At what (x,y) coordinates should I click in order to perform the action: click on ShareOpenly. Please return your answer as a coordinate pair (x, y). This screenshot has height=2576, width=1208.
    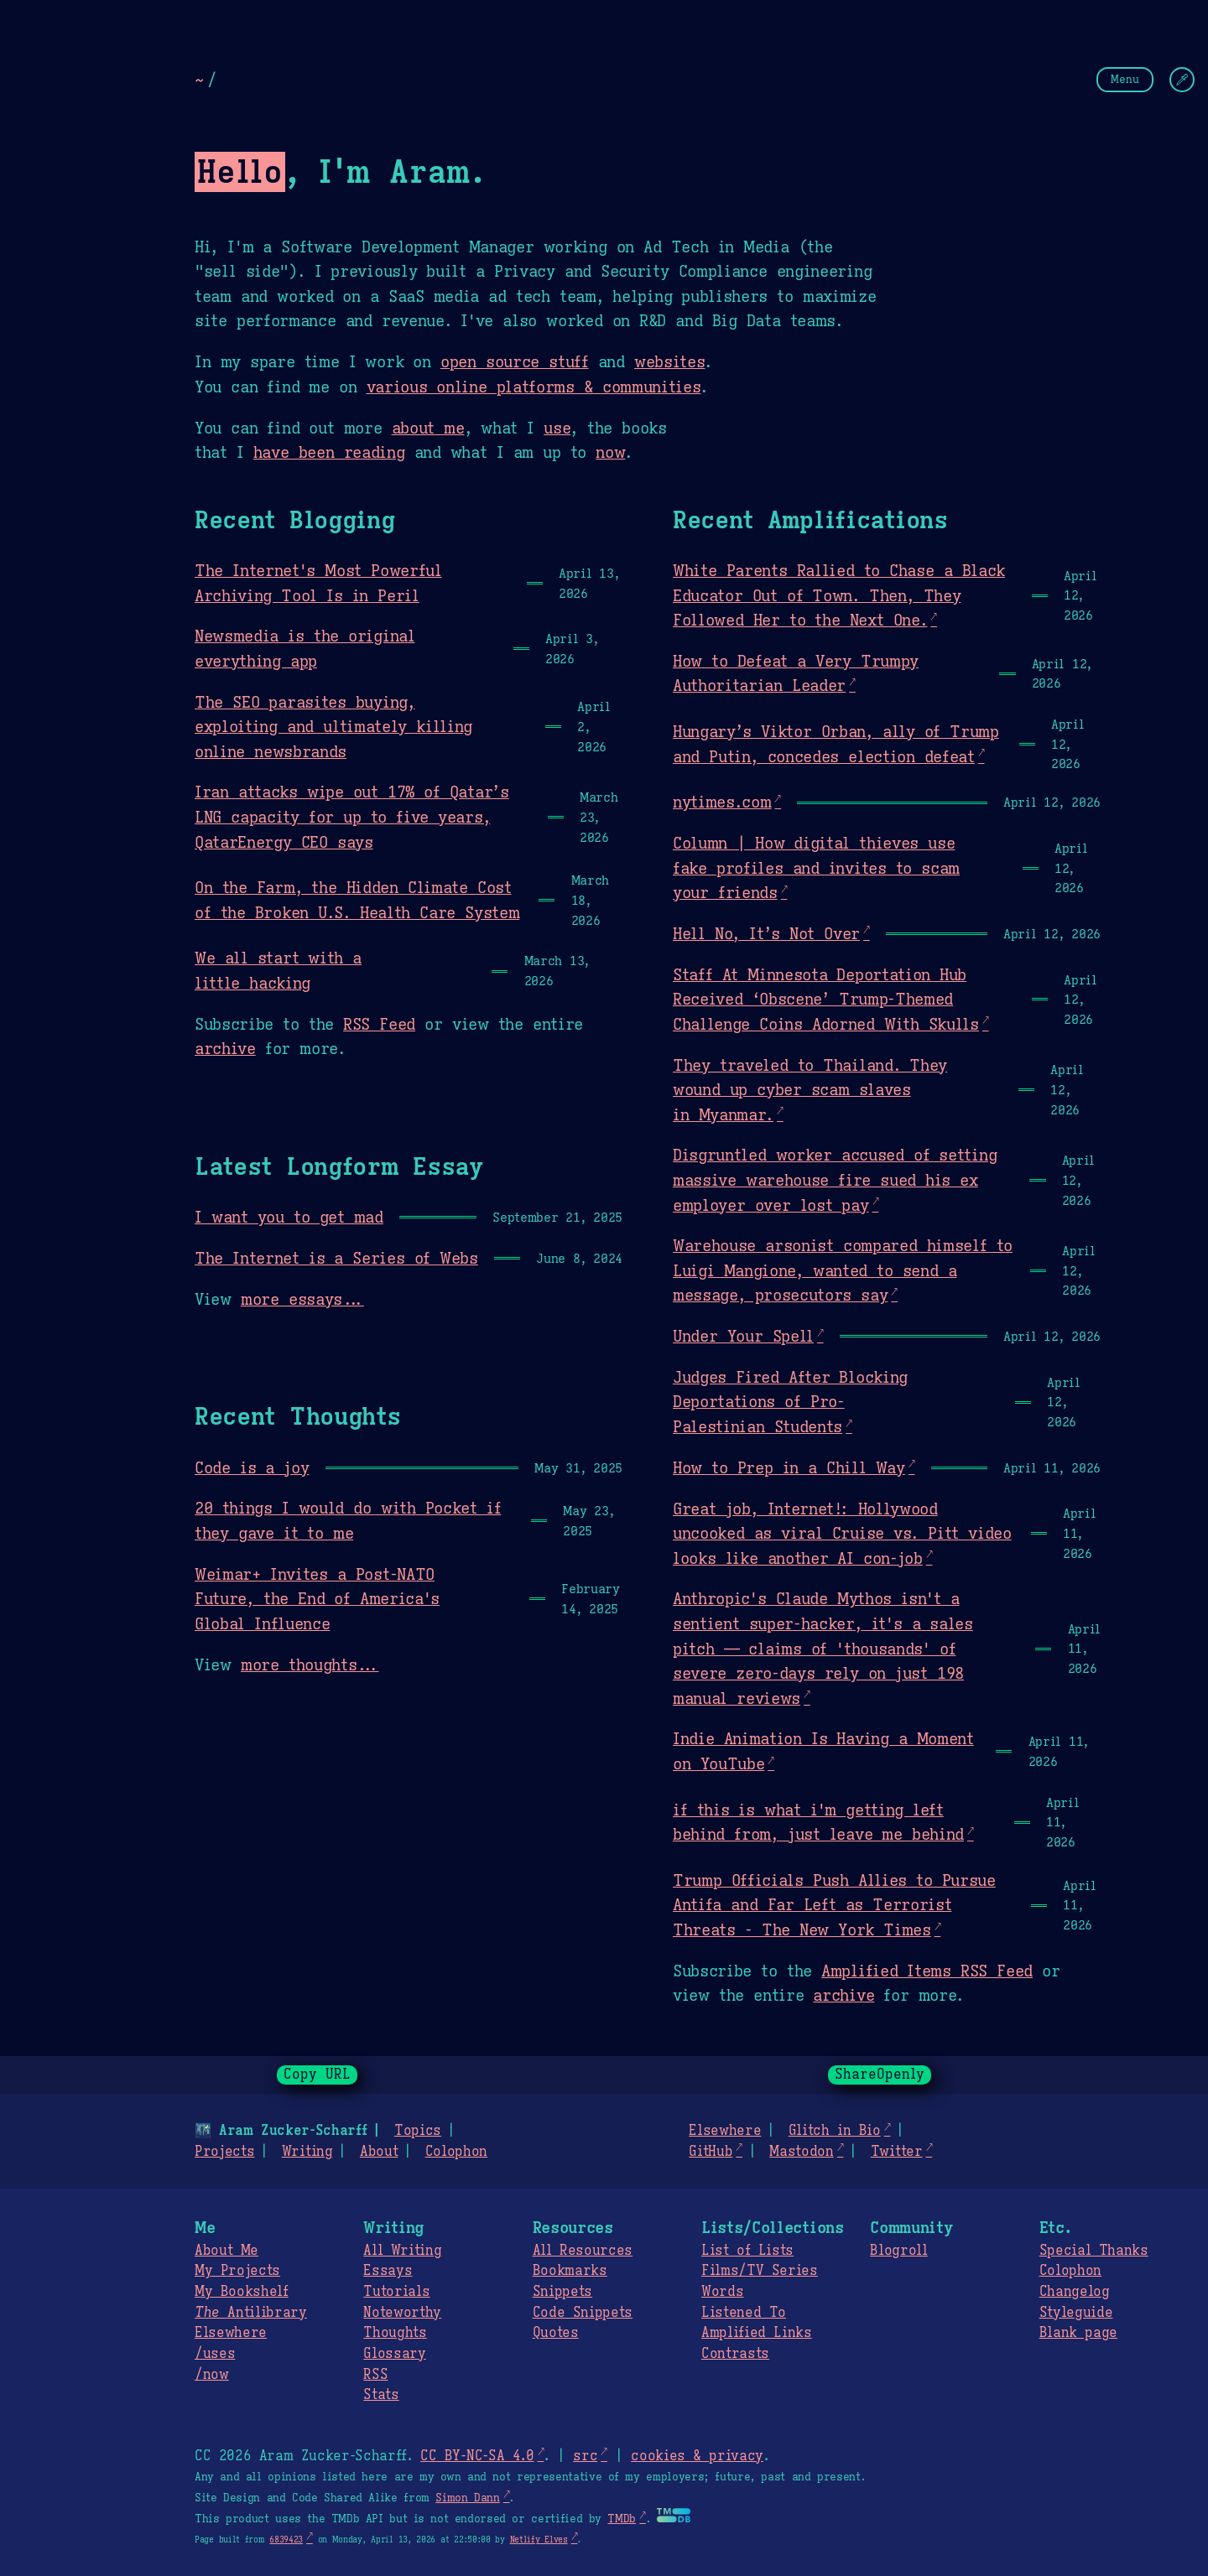
    Looking at the image, I should click on (879, 2074).